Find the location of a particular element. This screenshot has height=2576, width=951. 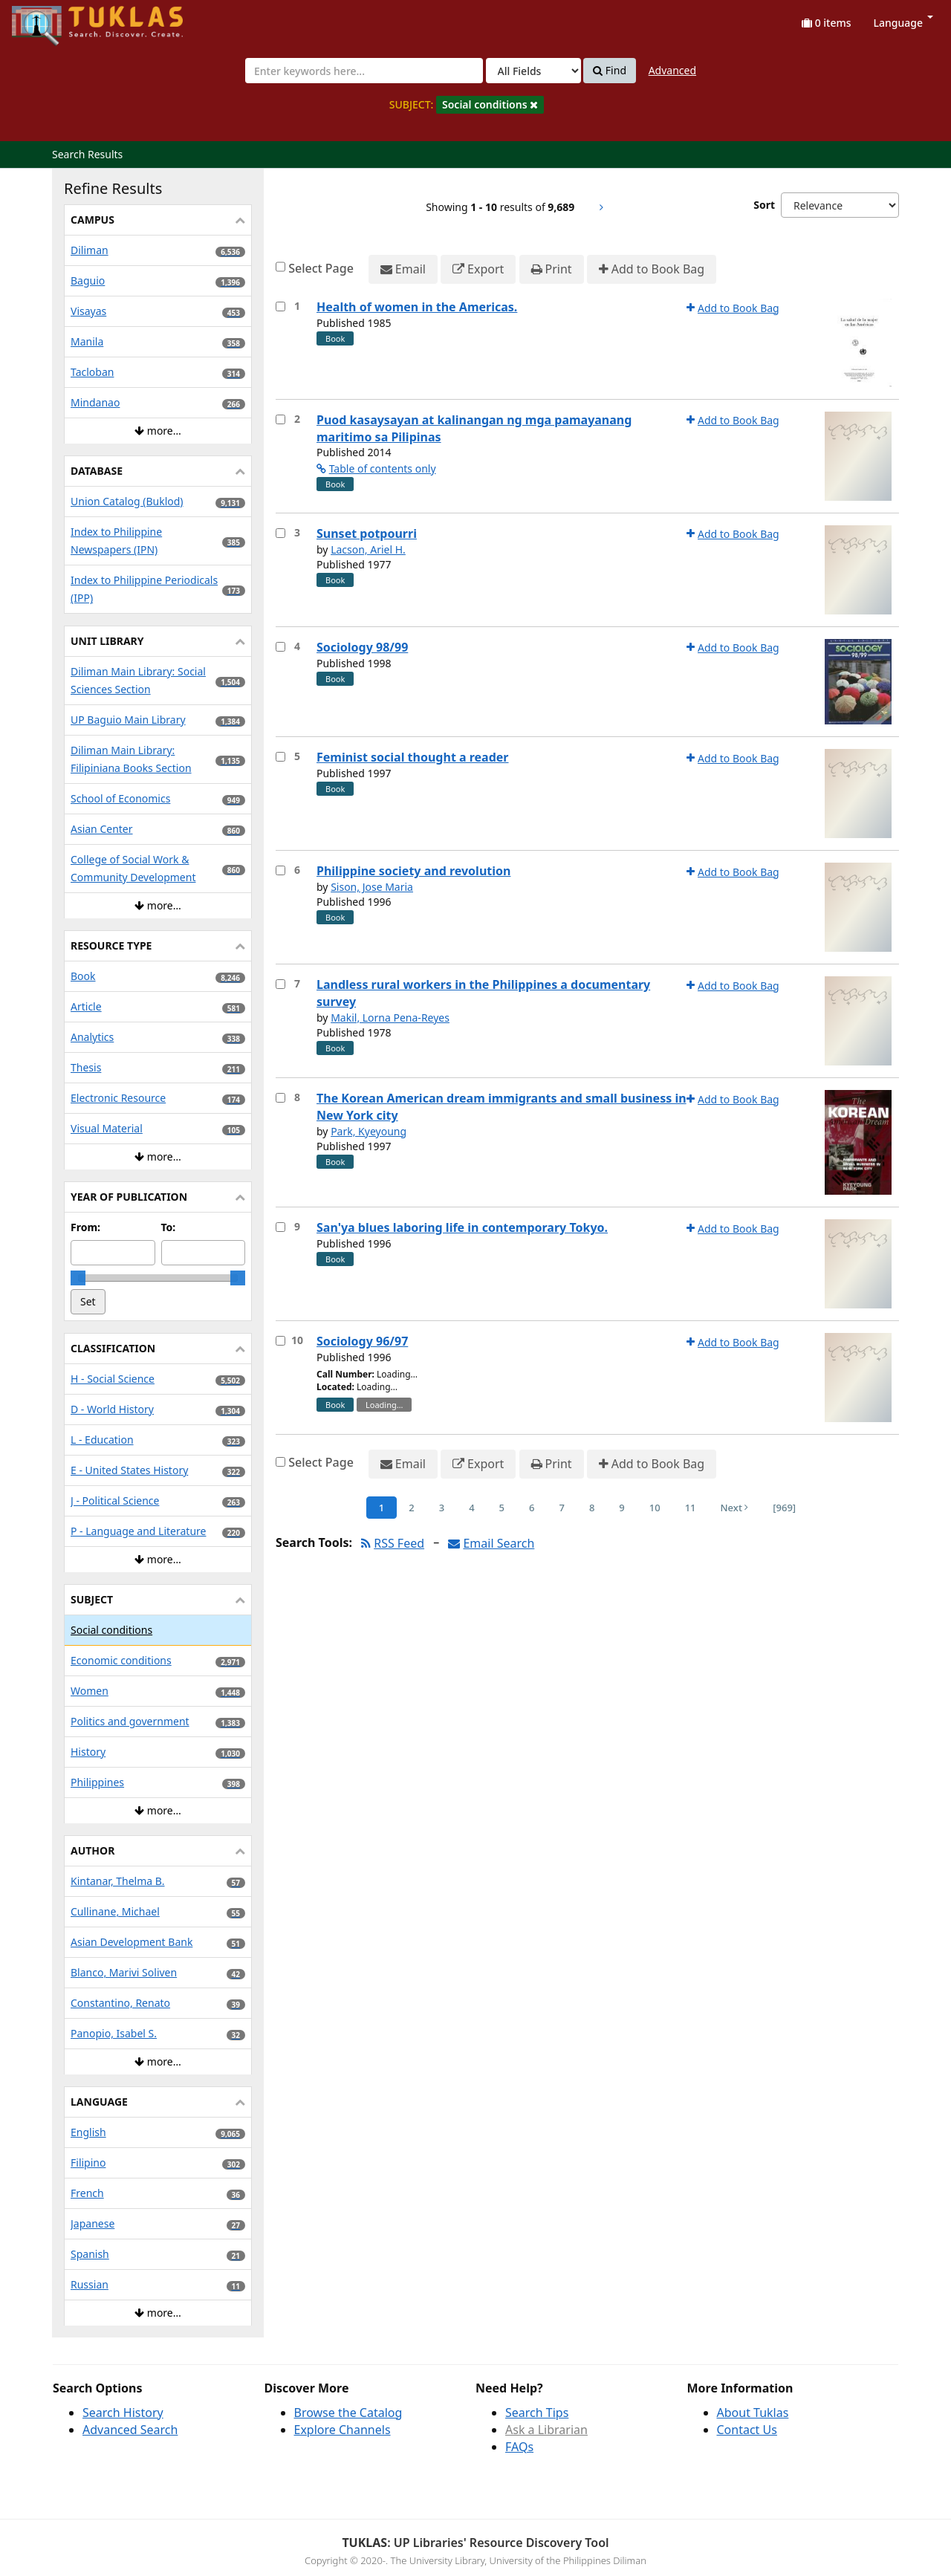

Philippine society and revolution is located at coordinates (413, 871).